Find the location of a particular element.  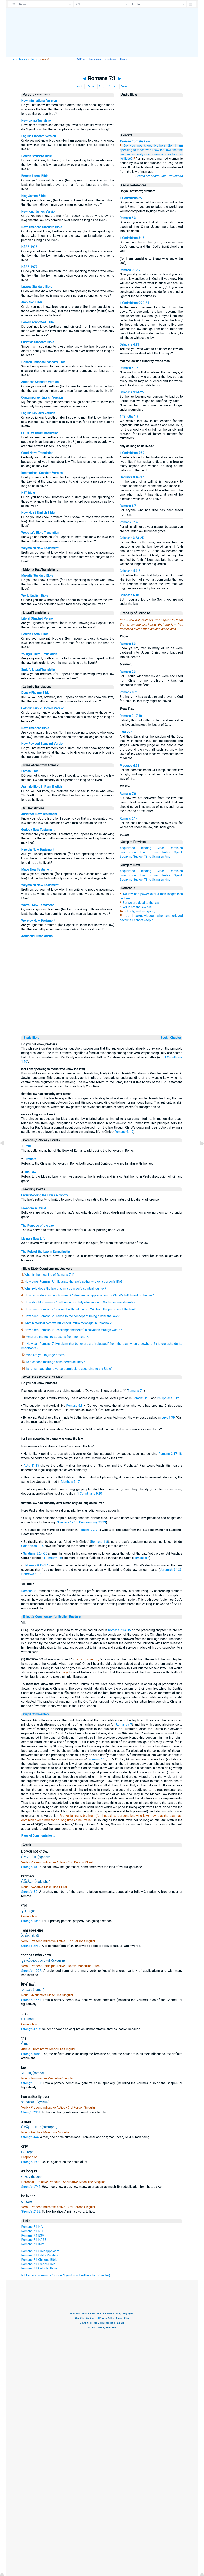

Galatians 3:23-25 is located at coordinates (132, 538).